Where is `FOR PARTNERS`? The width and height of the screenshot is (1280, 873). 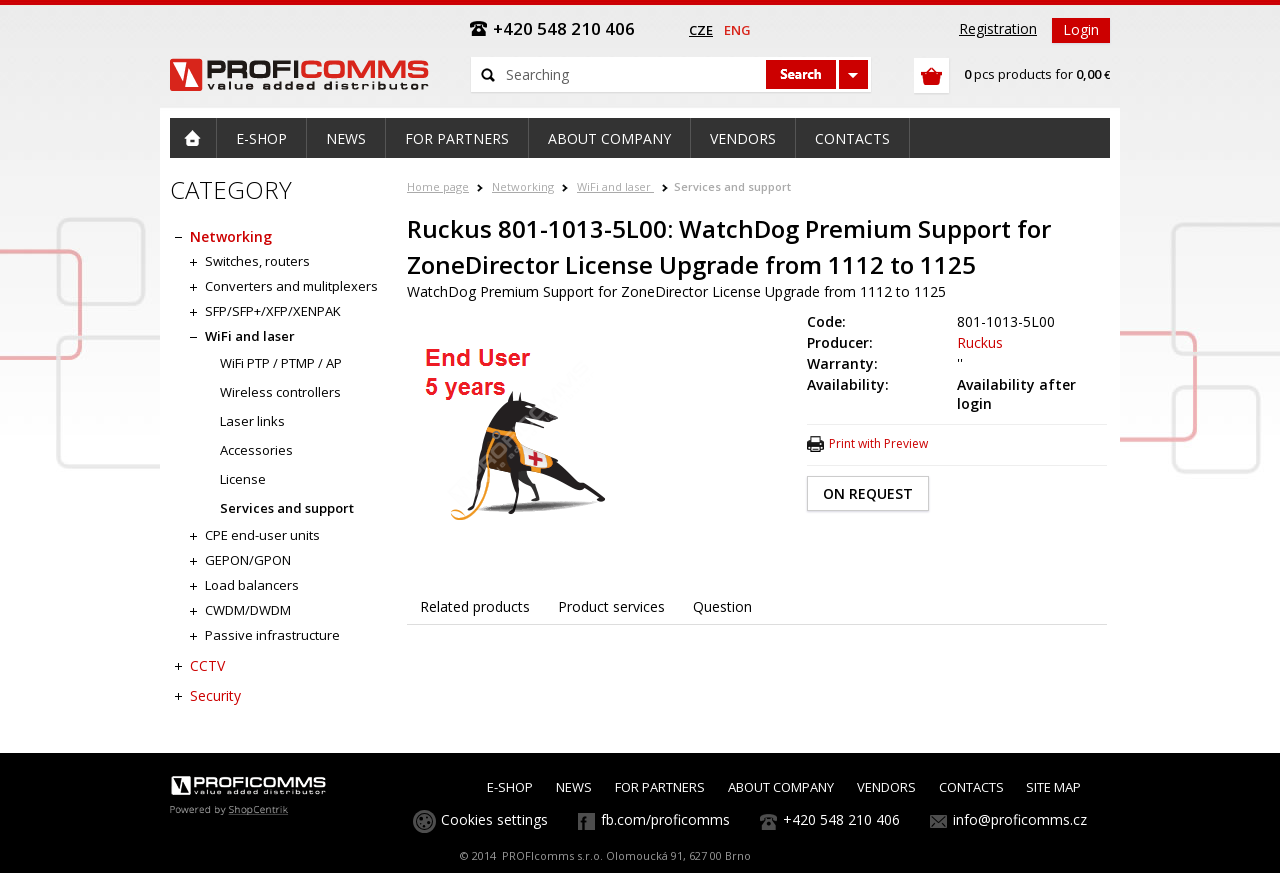
FOR PARTNERS is located at coordinates (660, 787).